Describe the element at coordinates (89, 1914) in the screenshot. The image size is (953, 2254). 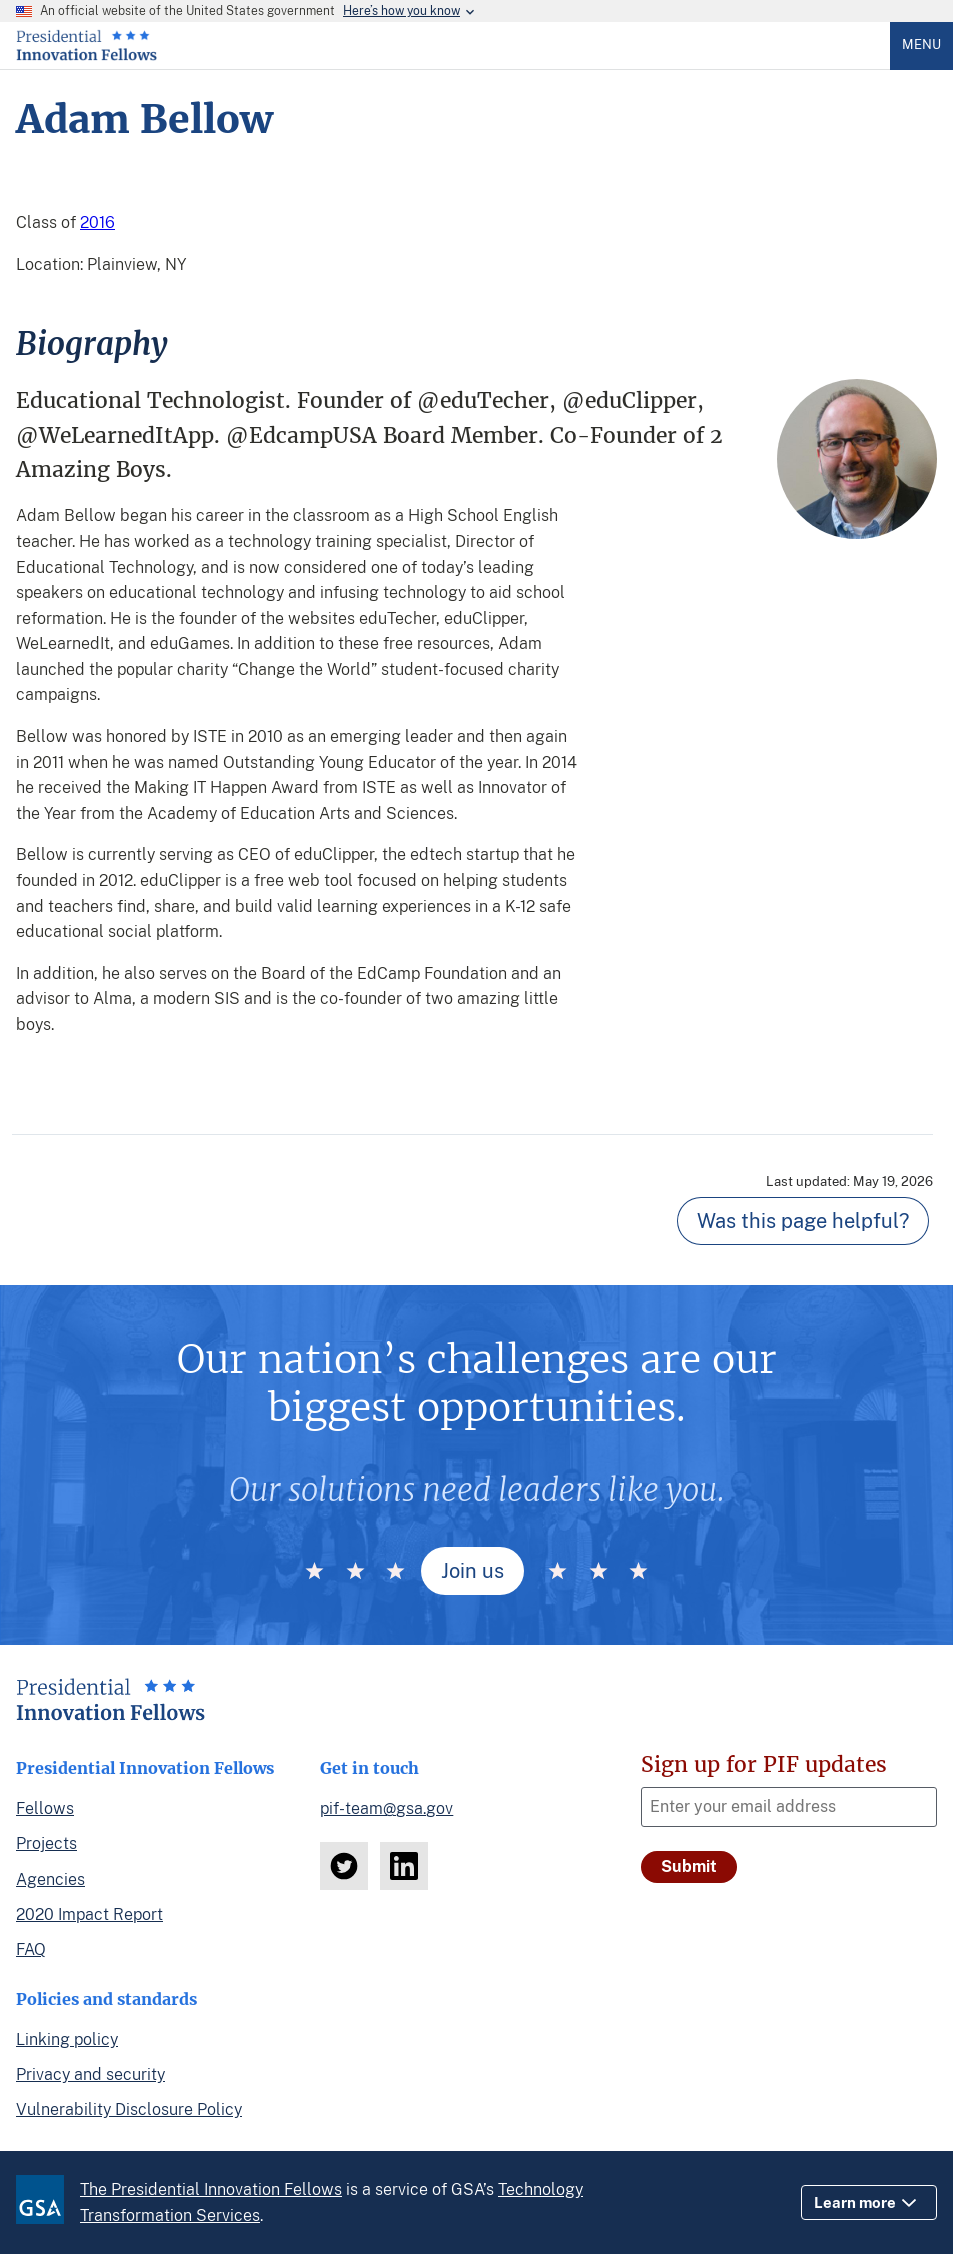
I see `2020 Impact Report` at that location.